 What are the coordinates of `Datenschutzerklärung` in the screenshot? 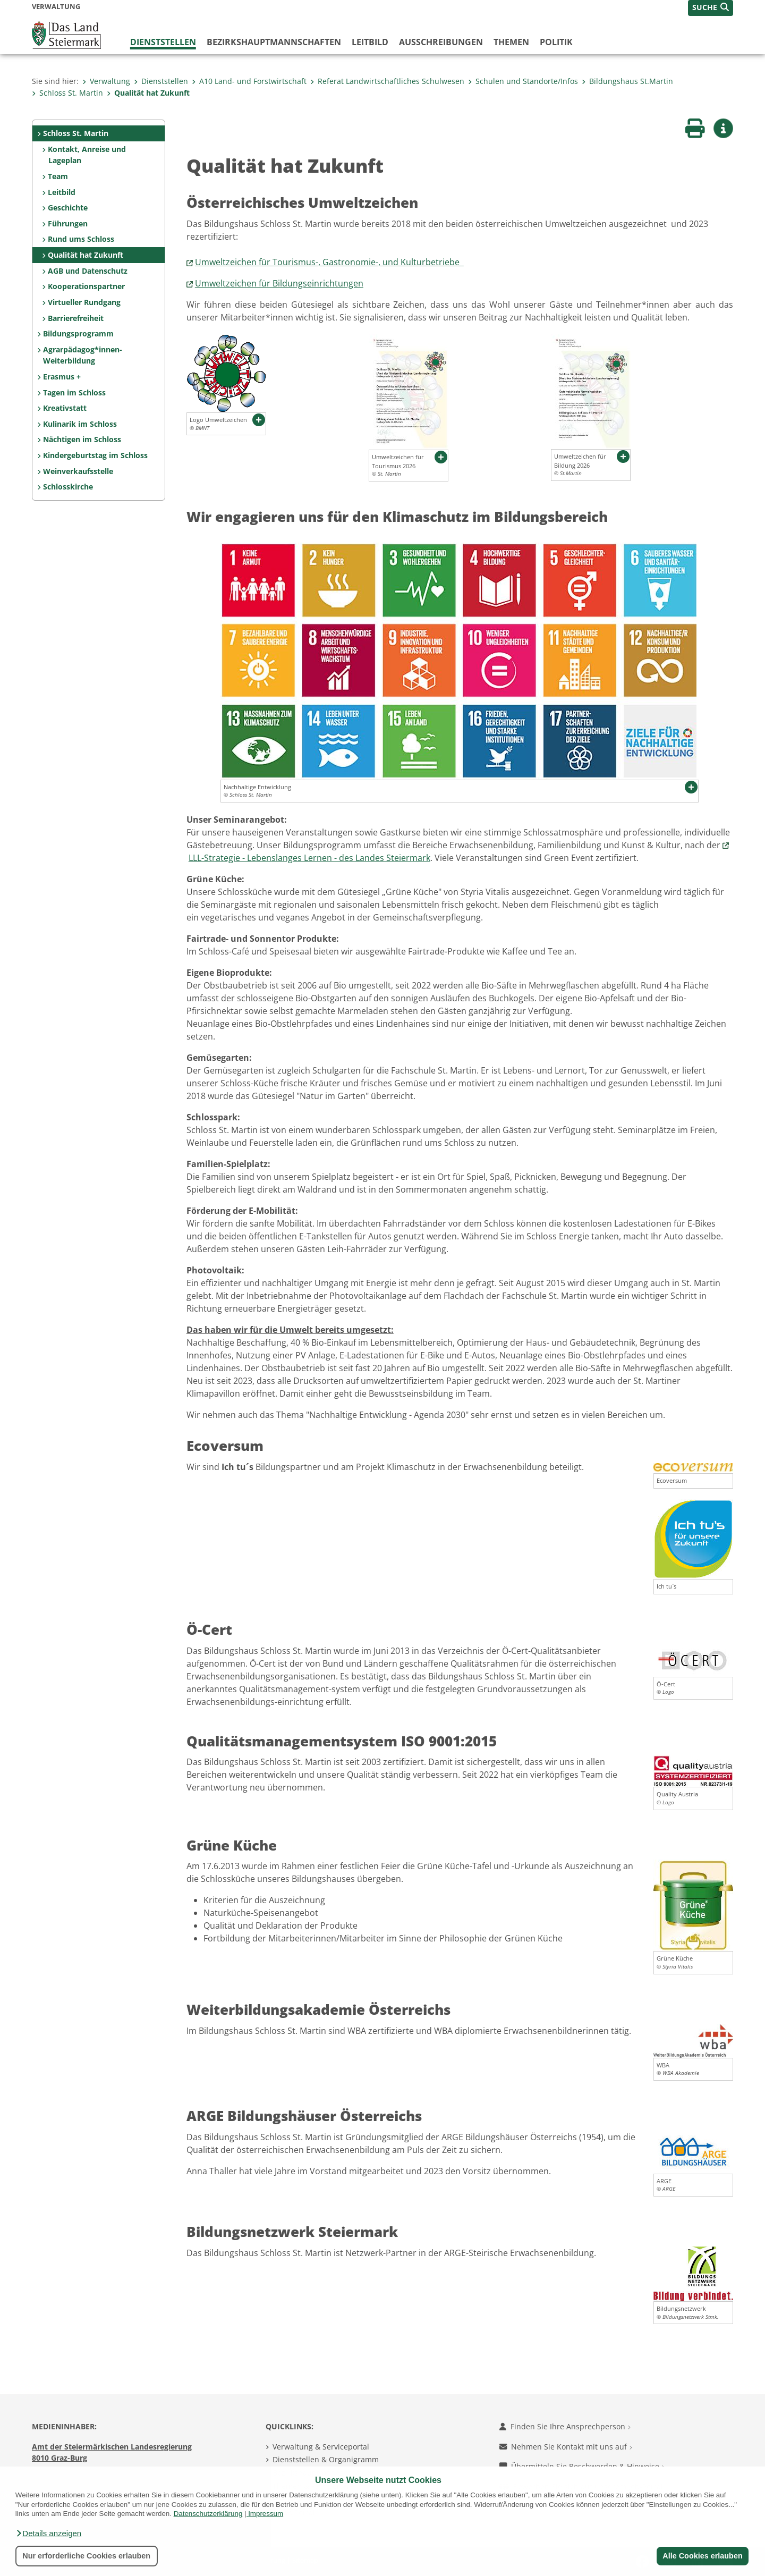 It's located at (208, 2514).